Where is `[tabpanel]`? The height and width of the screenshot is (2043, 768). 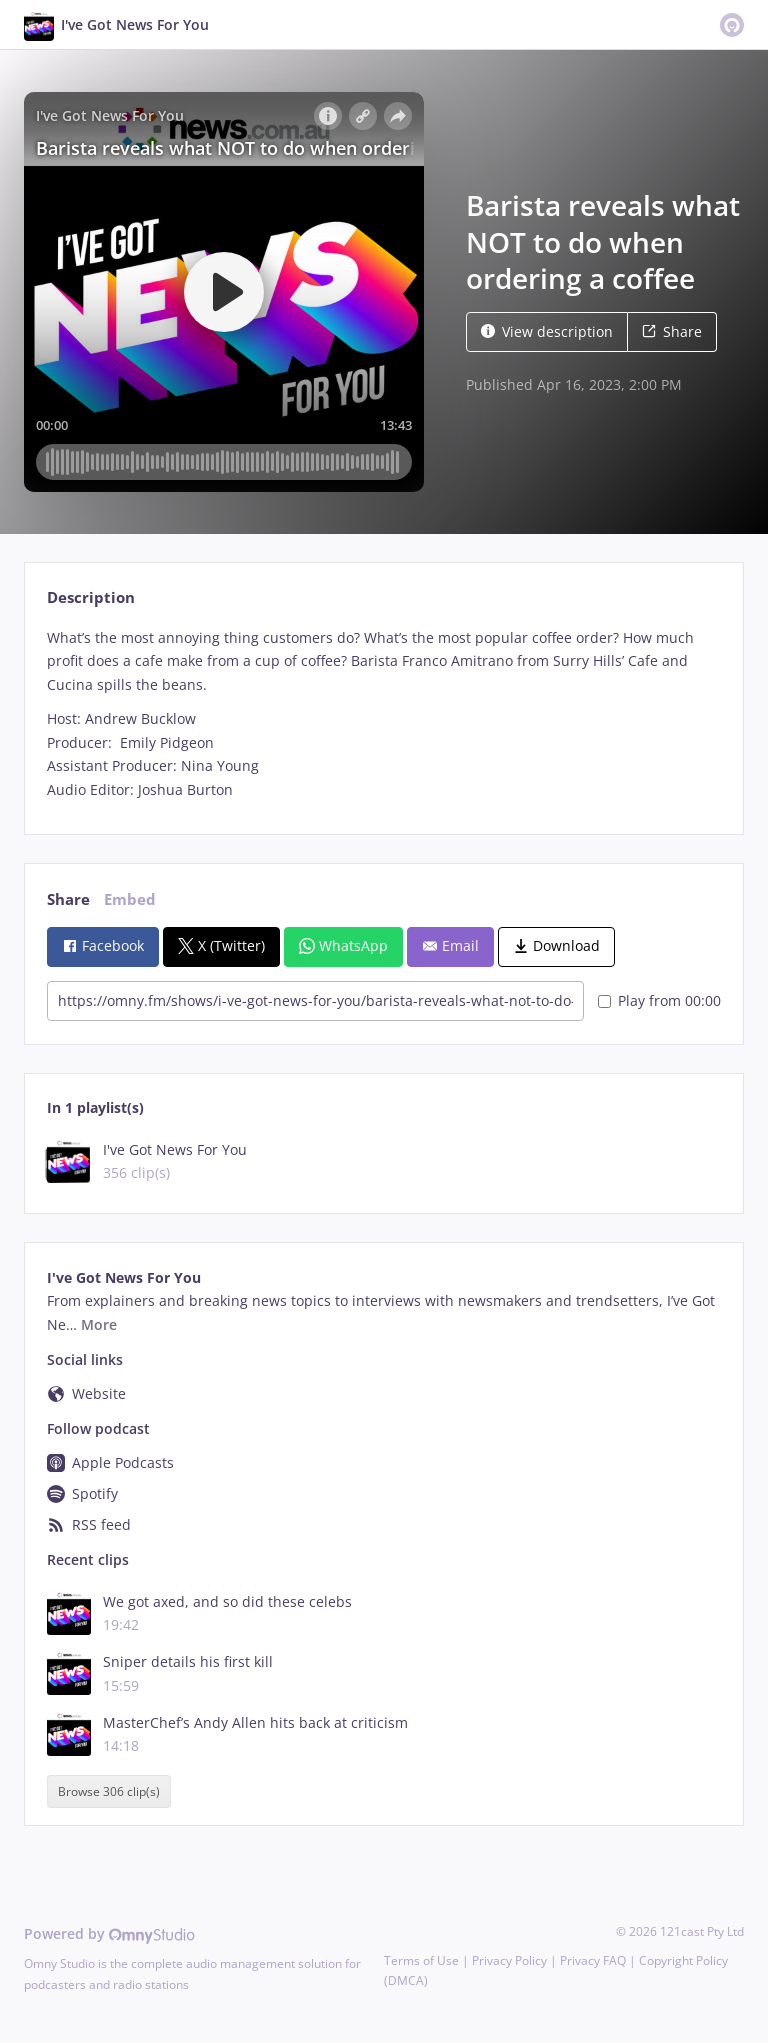 [tabpanel] is located at coordinates (383, 714).